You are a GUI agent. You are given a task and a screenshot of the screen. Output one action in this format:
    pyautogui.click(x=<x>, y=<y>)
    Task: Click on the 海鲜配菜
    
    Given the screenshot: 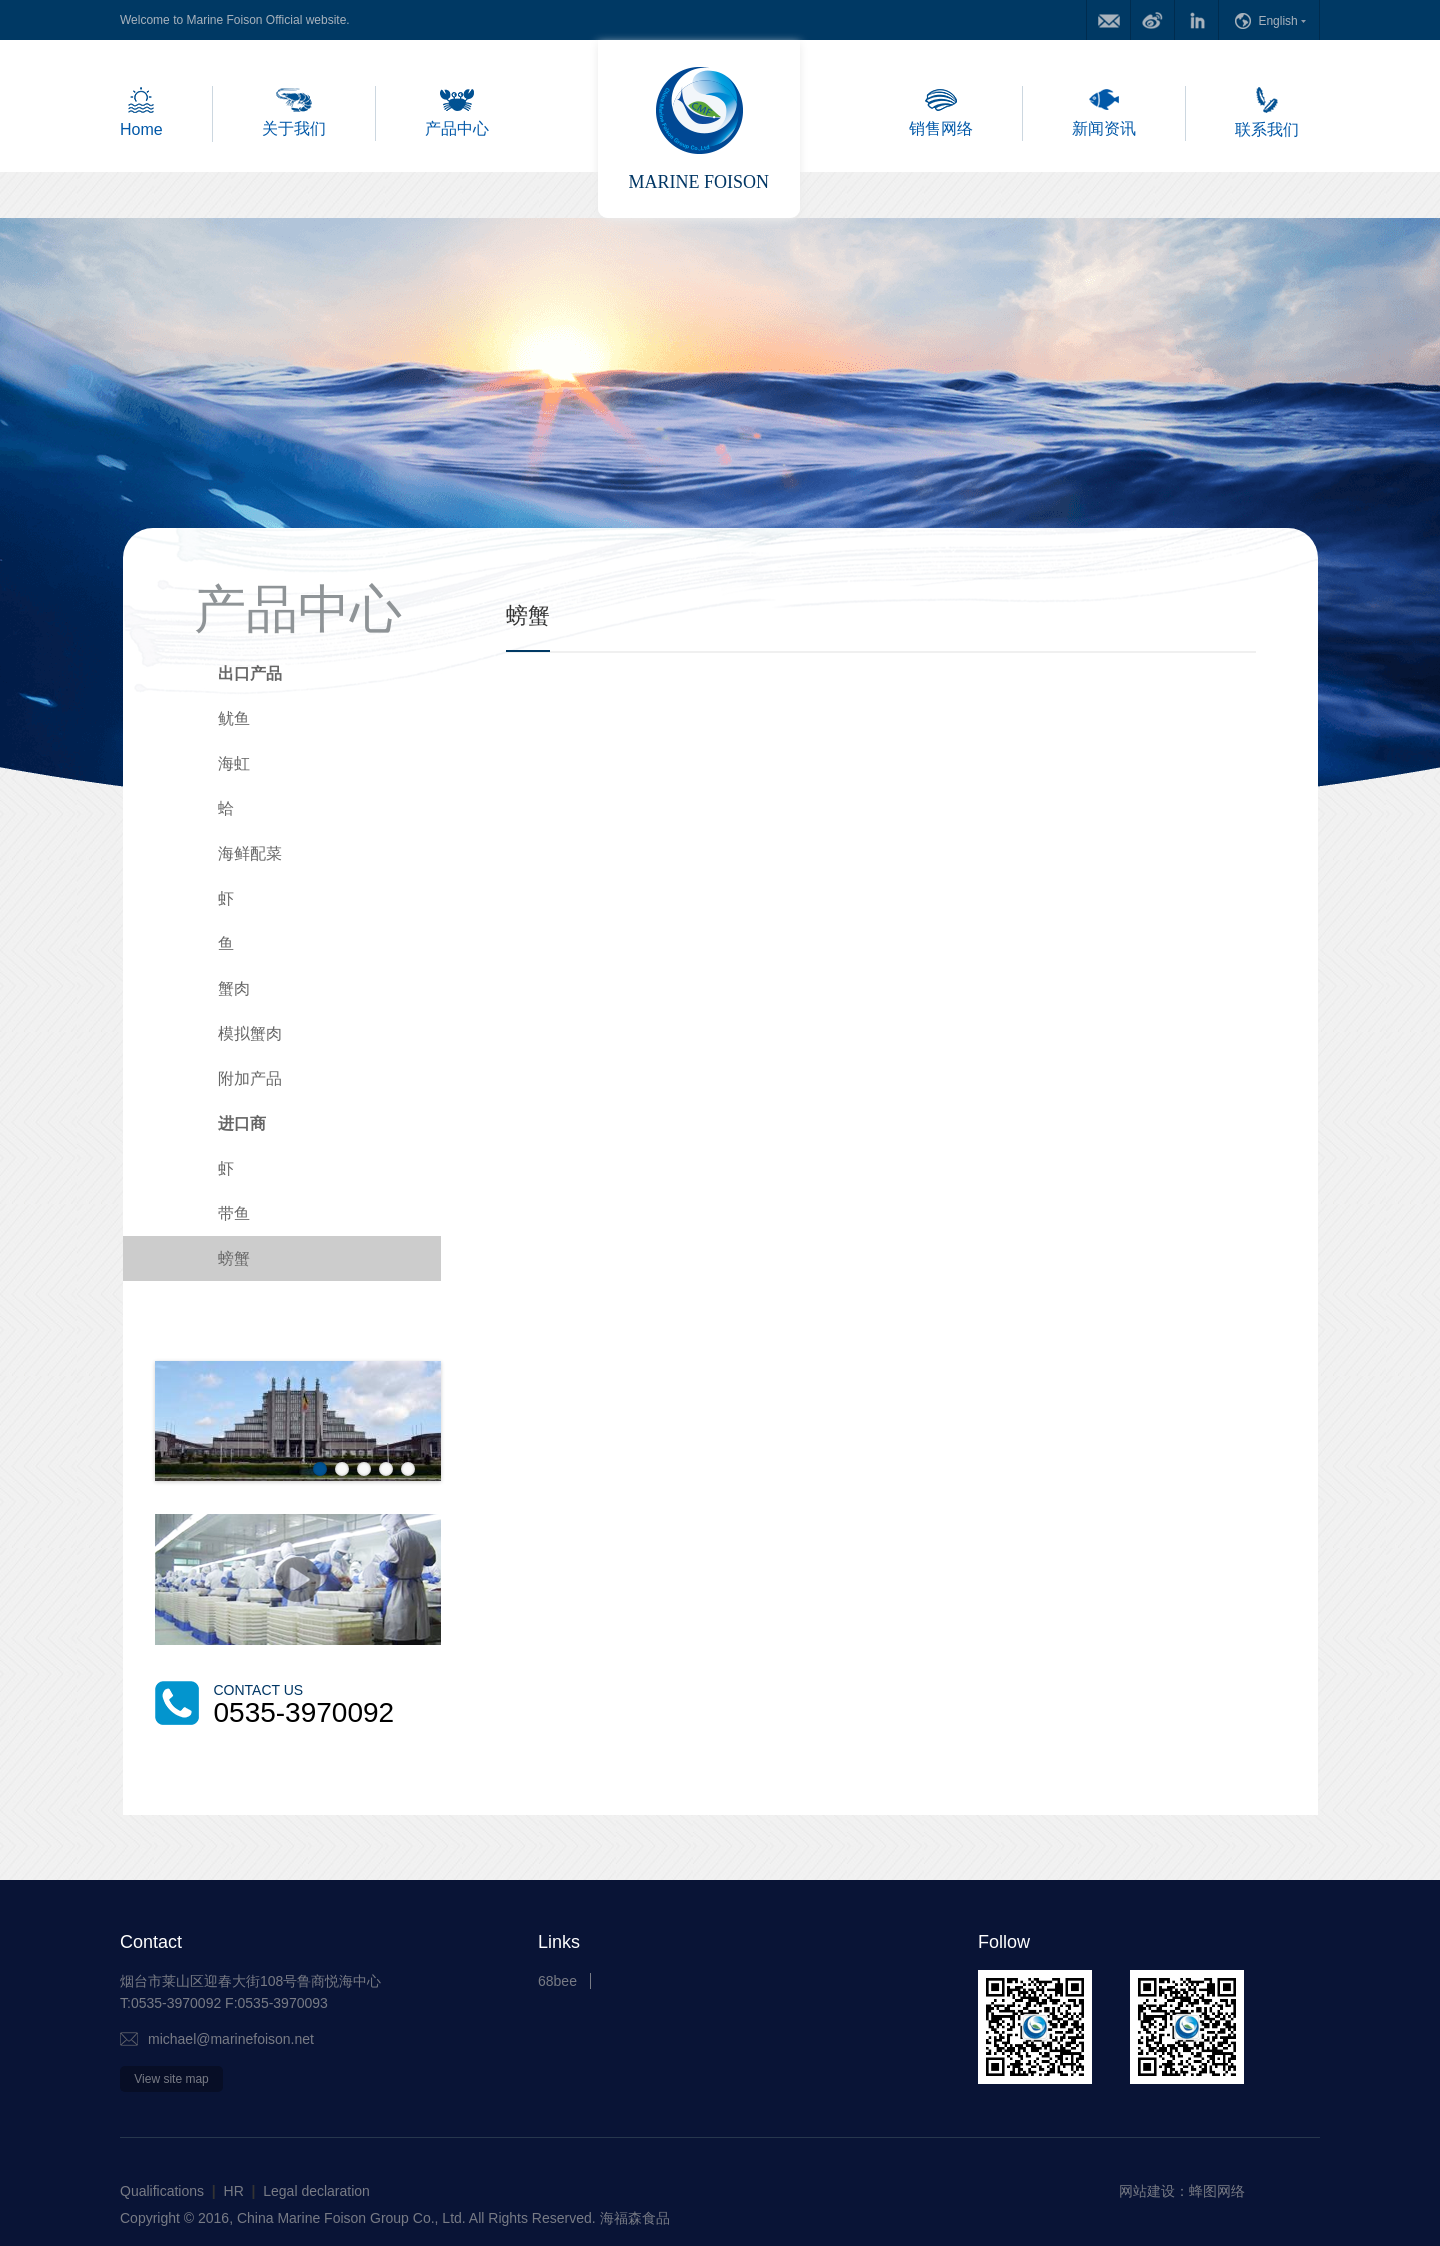 What is the action you would take?
    pyautogui.click(x=250, y=853)
    